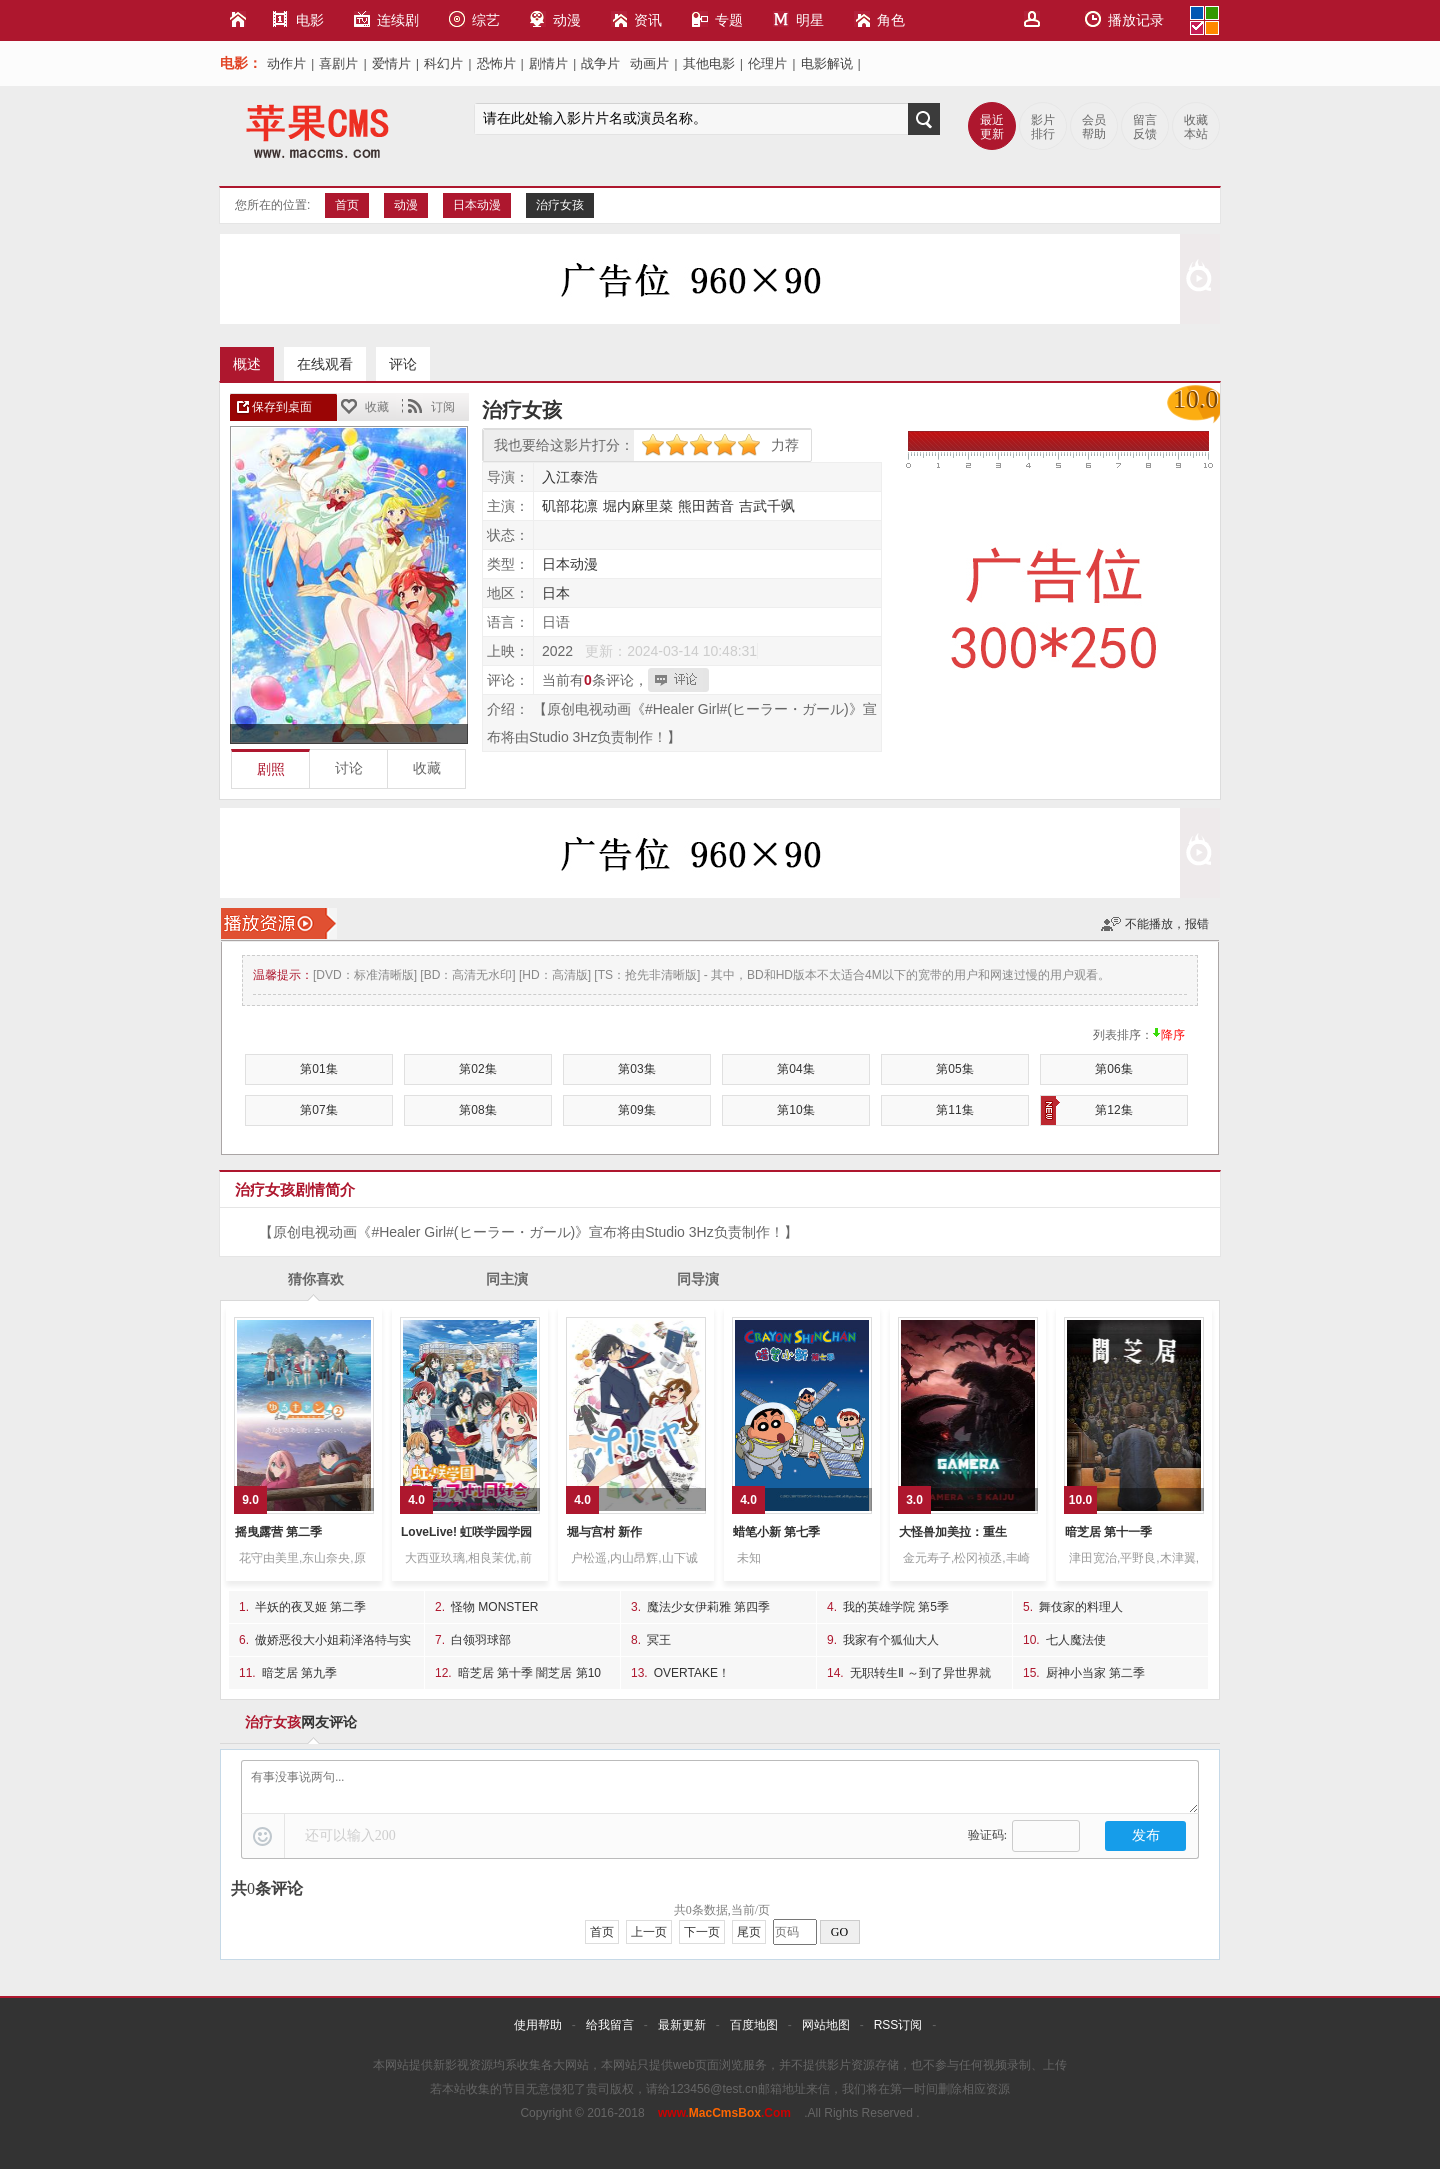  Describe the element at coordinates (555, 19) in the screenshot. I see `动漫` at that location.